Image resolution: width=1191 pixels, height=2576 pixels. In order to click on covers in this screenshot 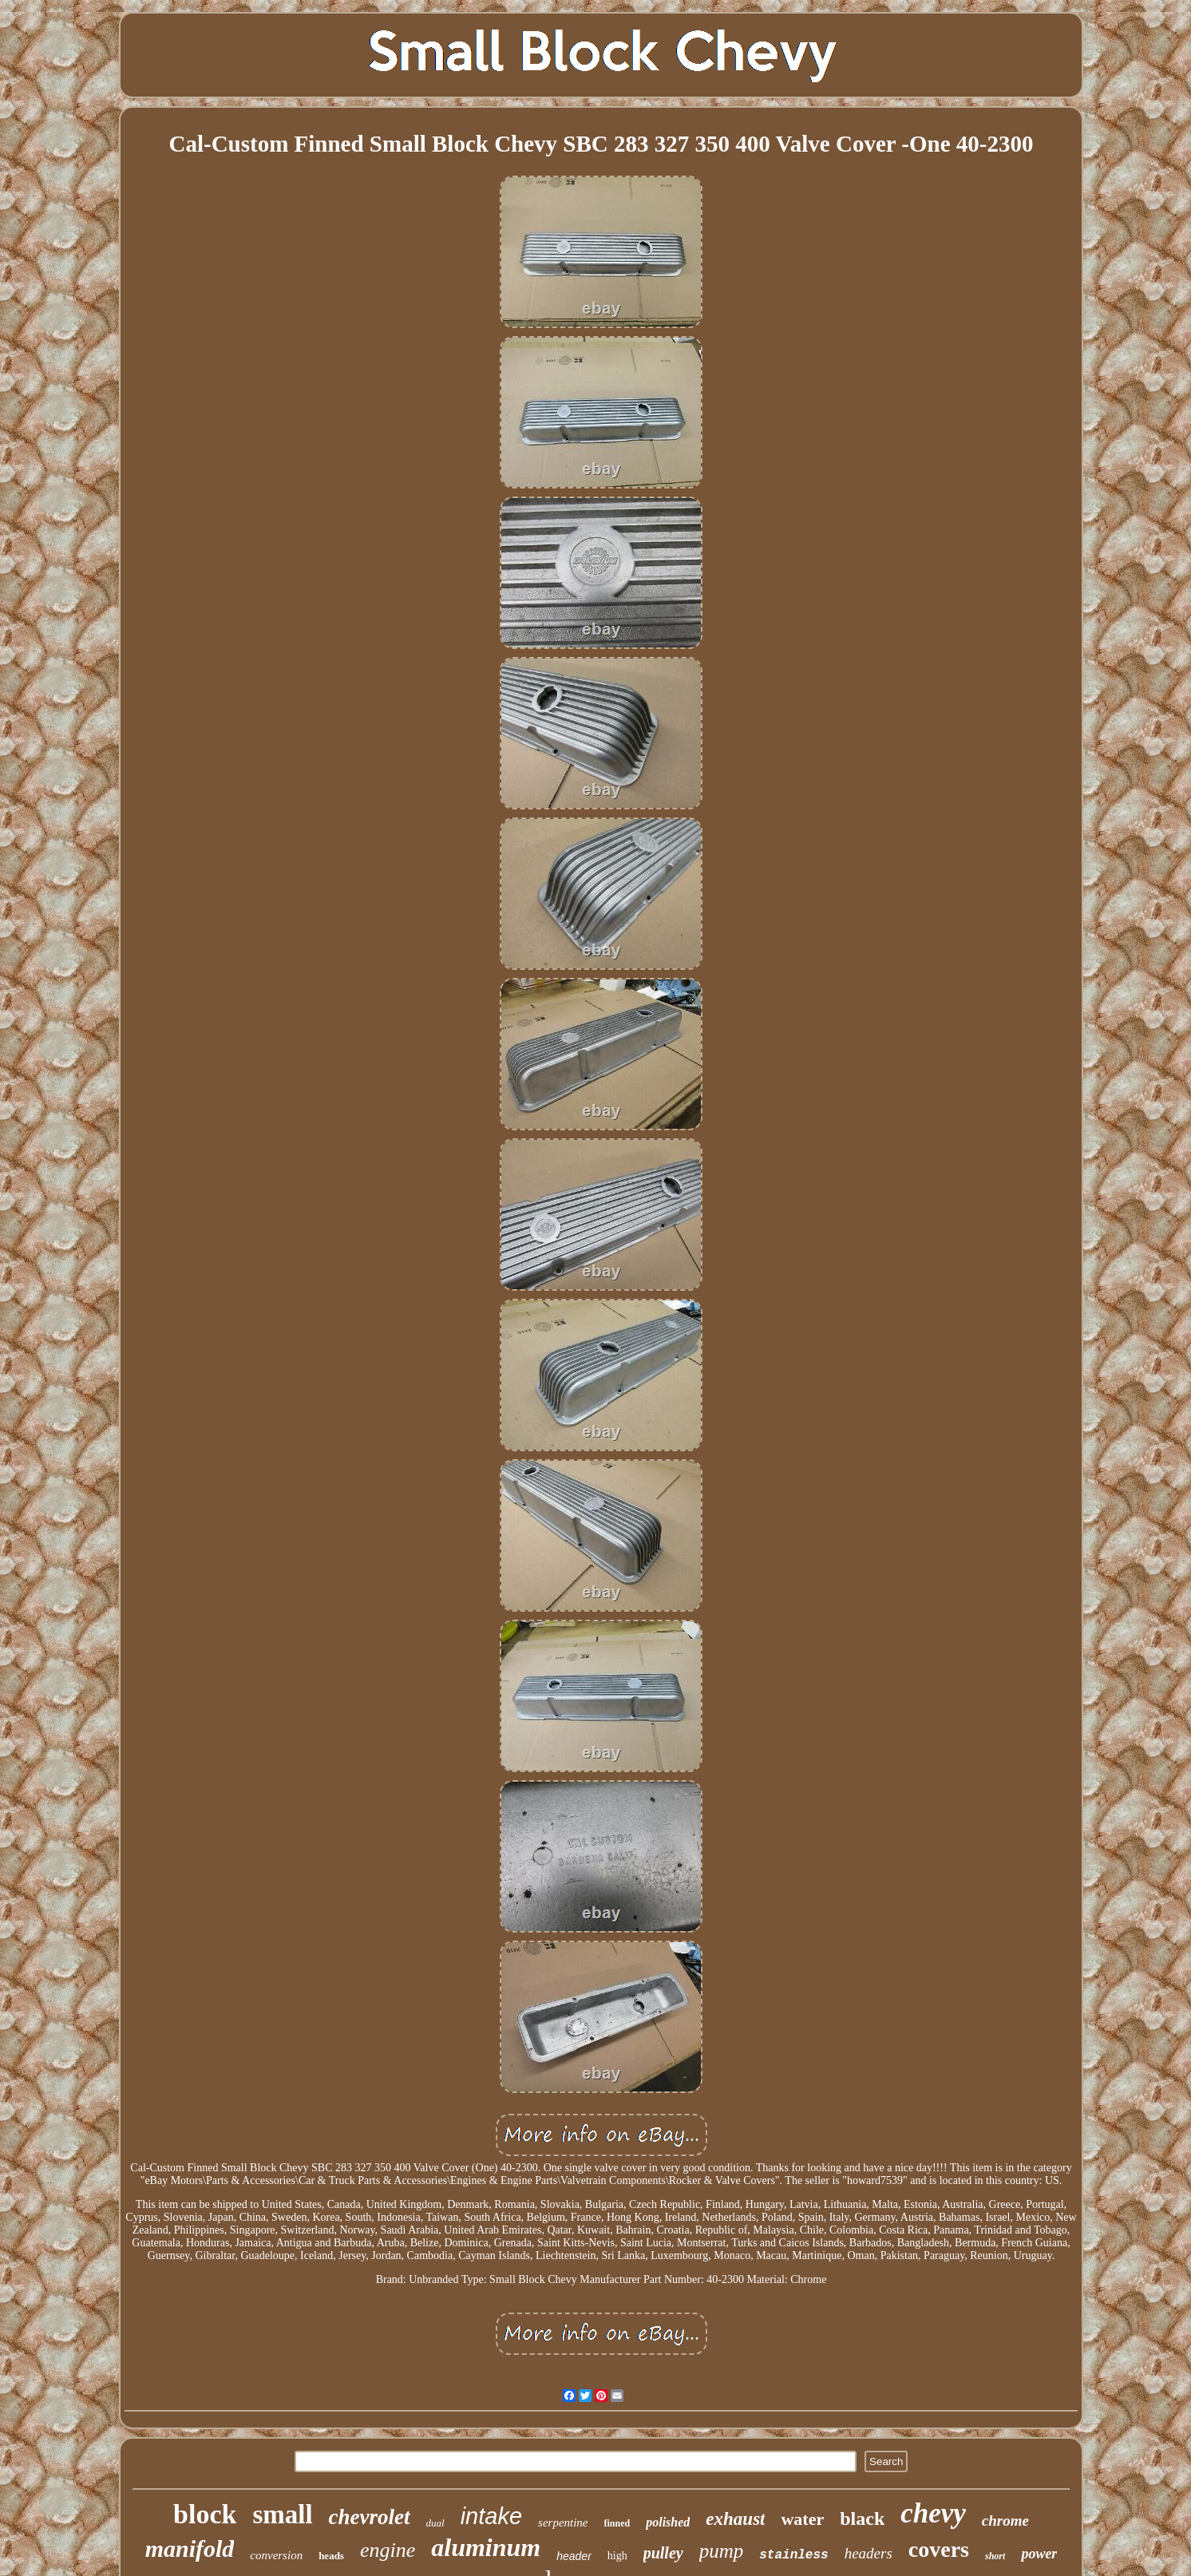, I will do `click(938, 2549)`.